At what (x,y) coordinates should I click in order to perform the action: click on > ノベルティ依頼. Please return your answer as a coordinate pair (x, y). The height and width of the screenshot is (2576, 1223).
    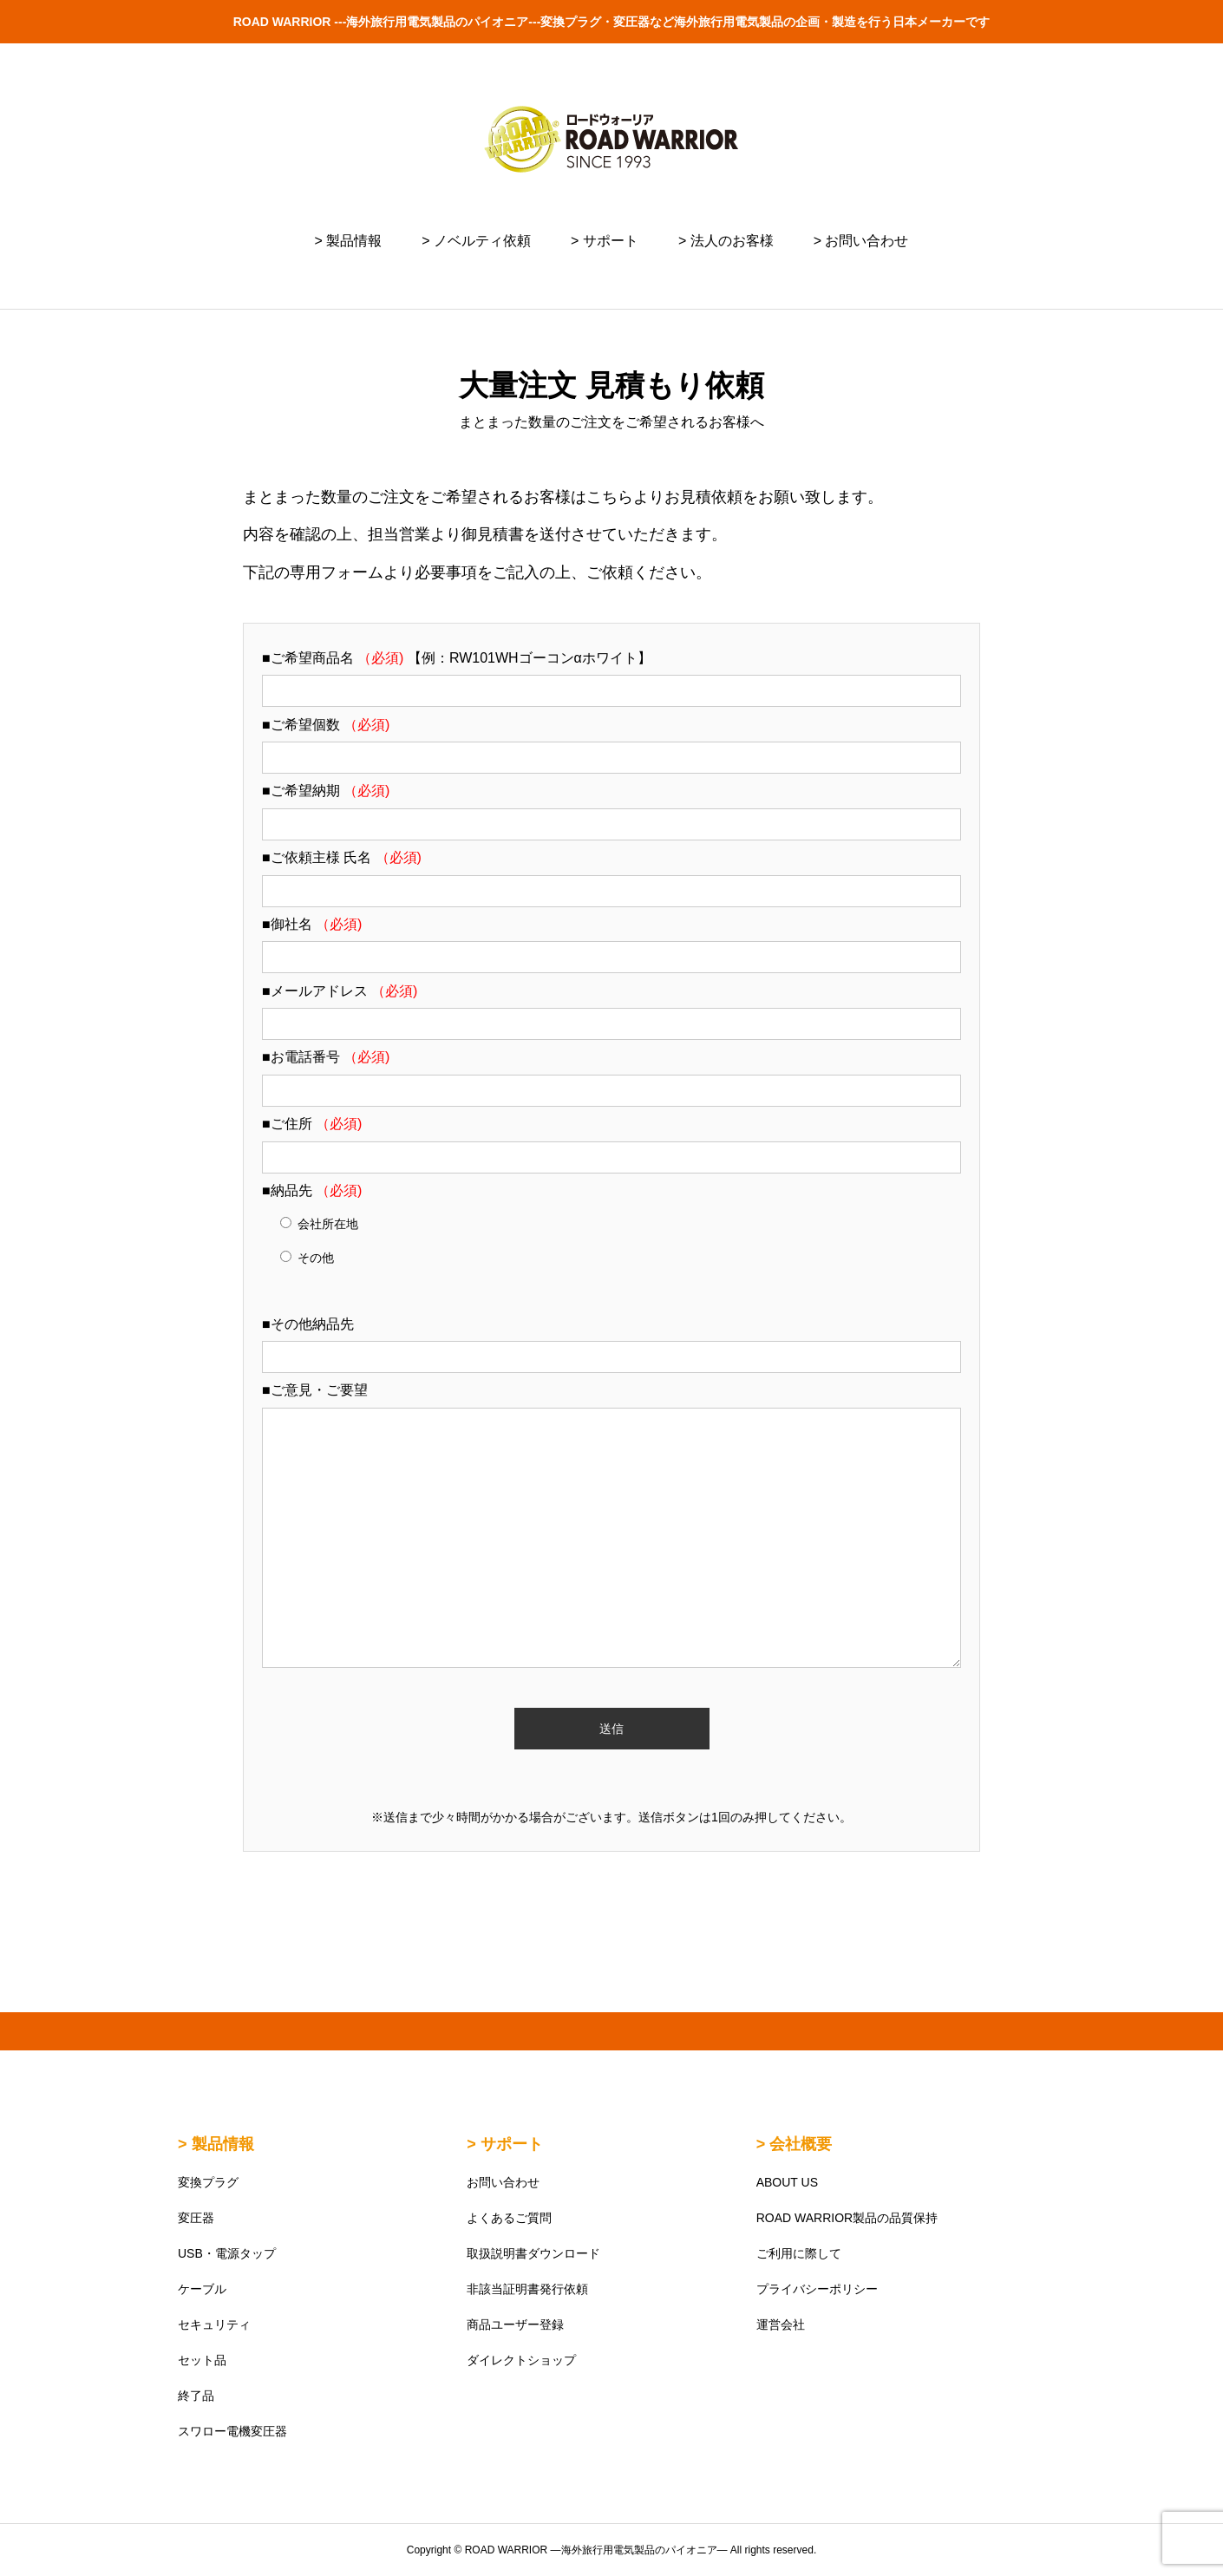
    Looking at the image, I should click on (476, 240).